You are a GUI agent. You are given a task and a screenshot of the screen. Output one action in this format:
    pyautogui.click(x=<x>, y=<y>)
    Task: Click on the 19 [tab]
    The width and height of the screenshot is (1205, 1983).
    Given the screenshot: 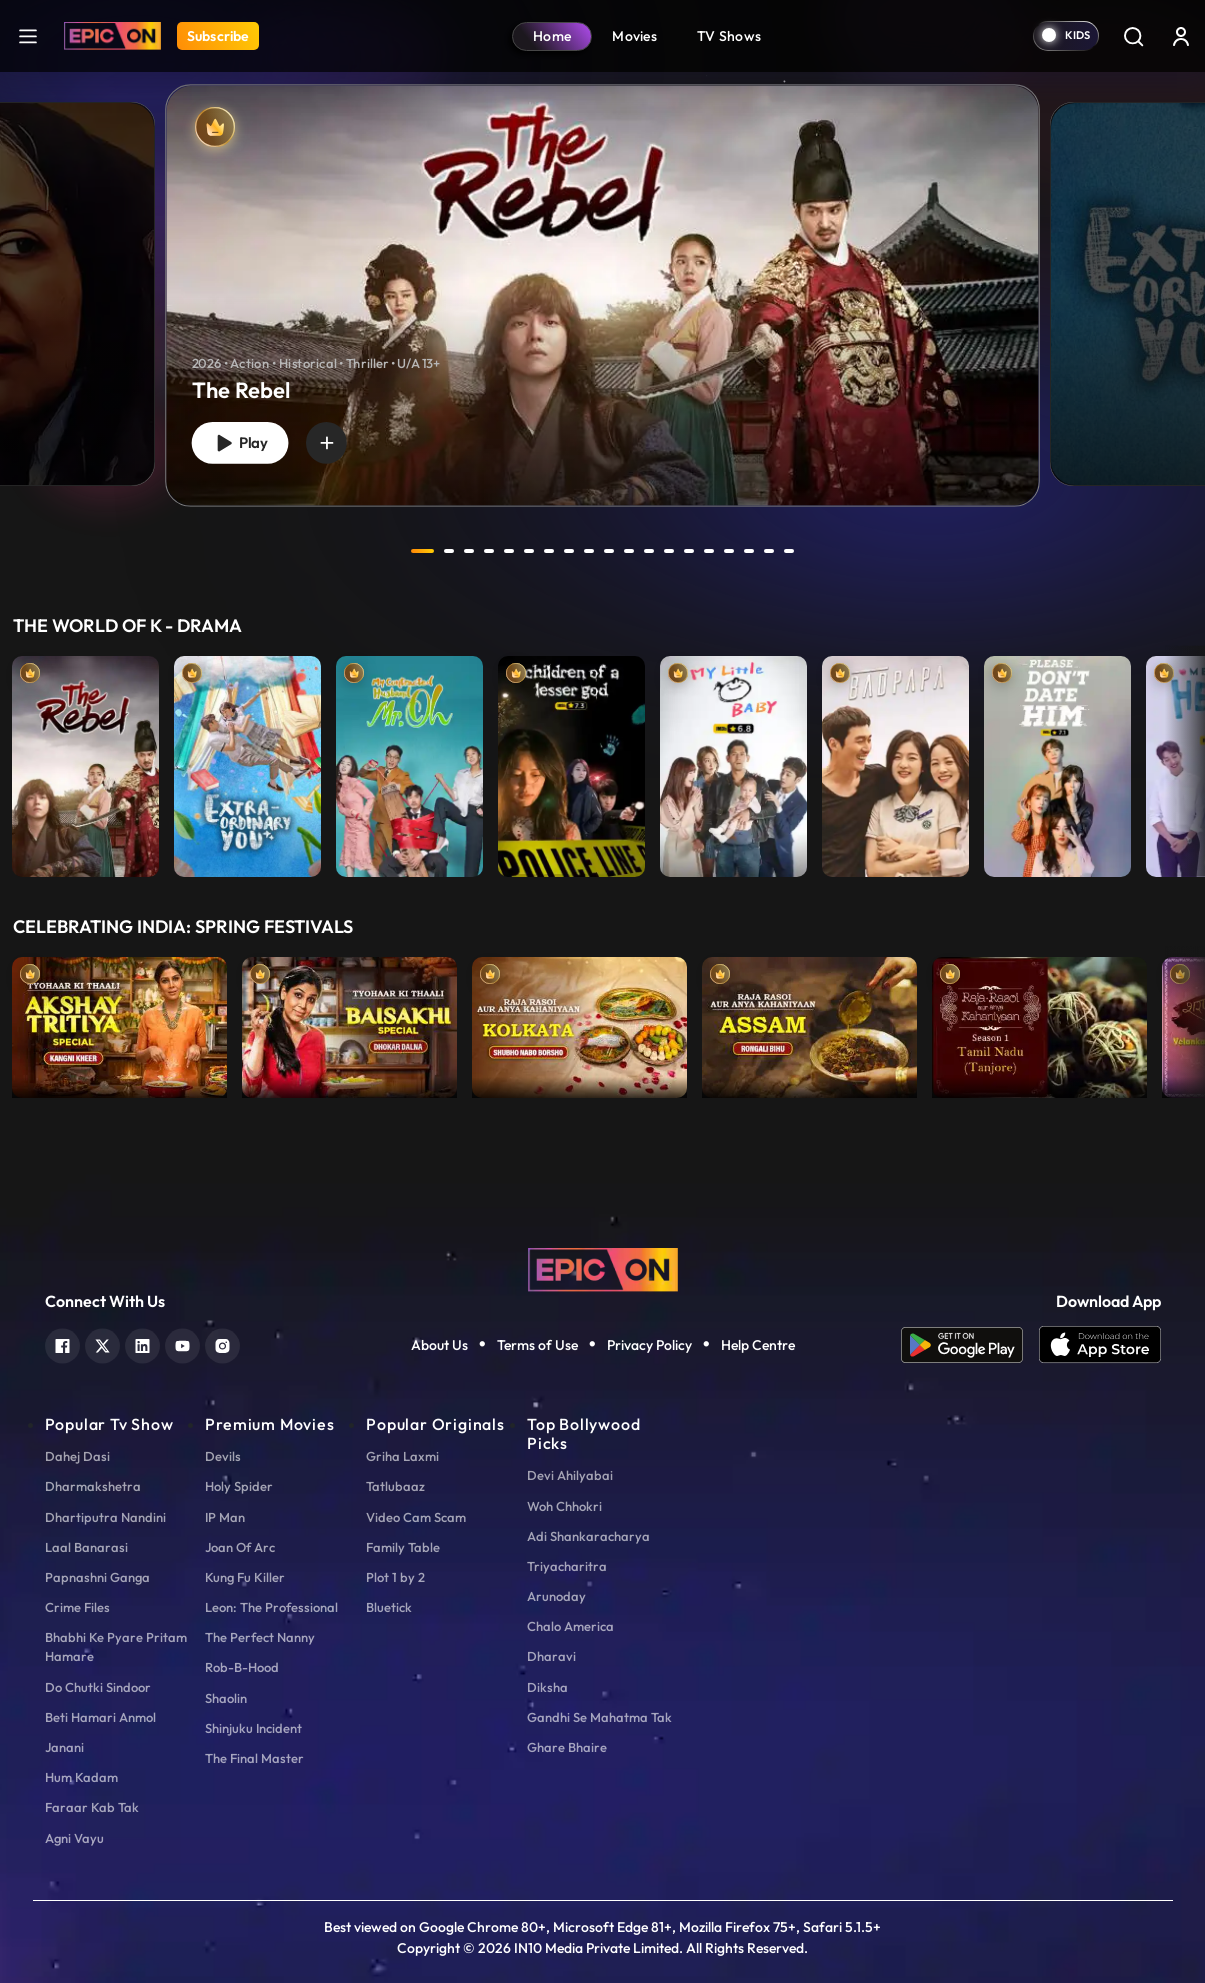 What is the action you would take?
    pyautogui.click(x=791, y=551)
    